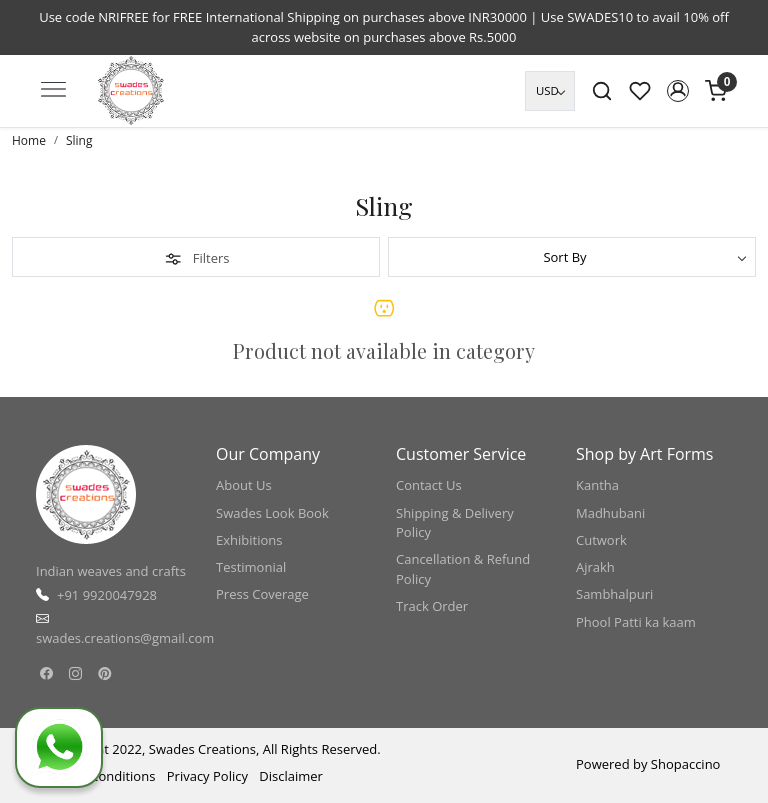 The height and width of the screenshot is (803, 768). I want to click on Indian weaves and crafts, so click(111, 571).